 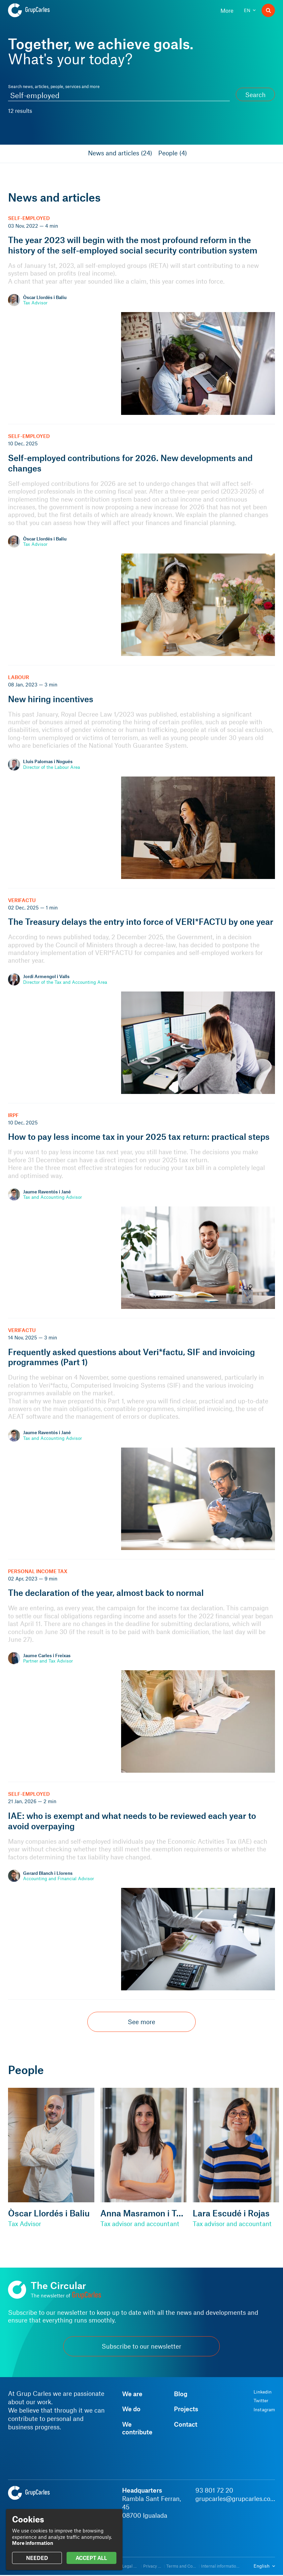 What do you see at coordinates (268, 10) in the screenshot?
I see `[Search]` at bounding box center [268, 10].